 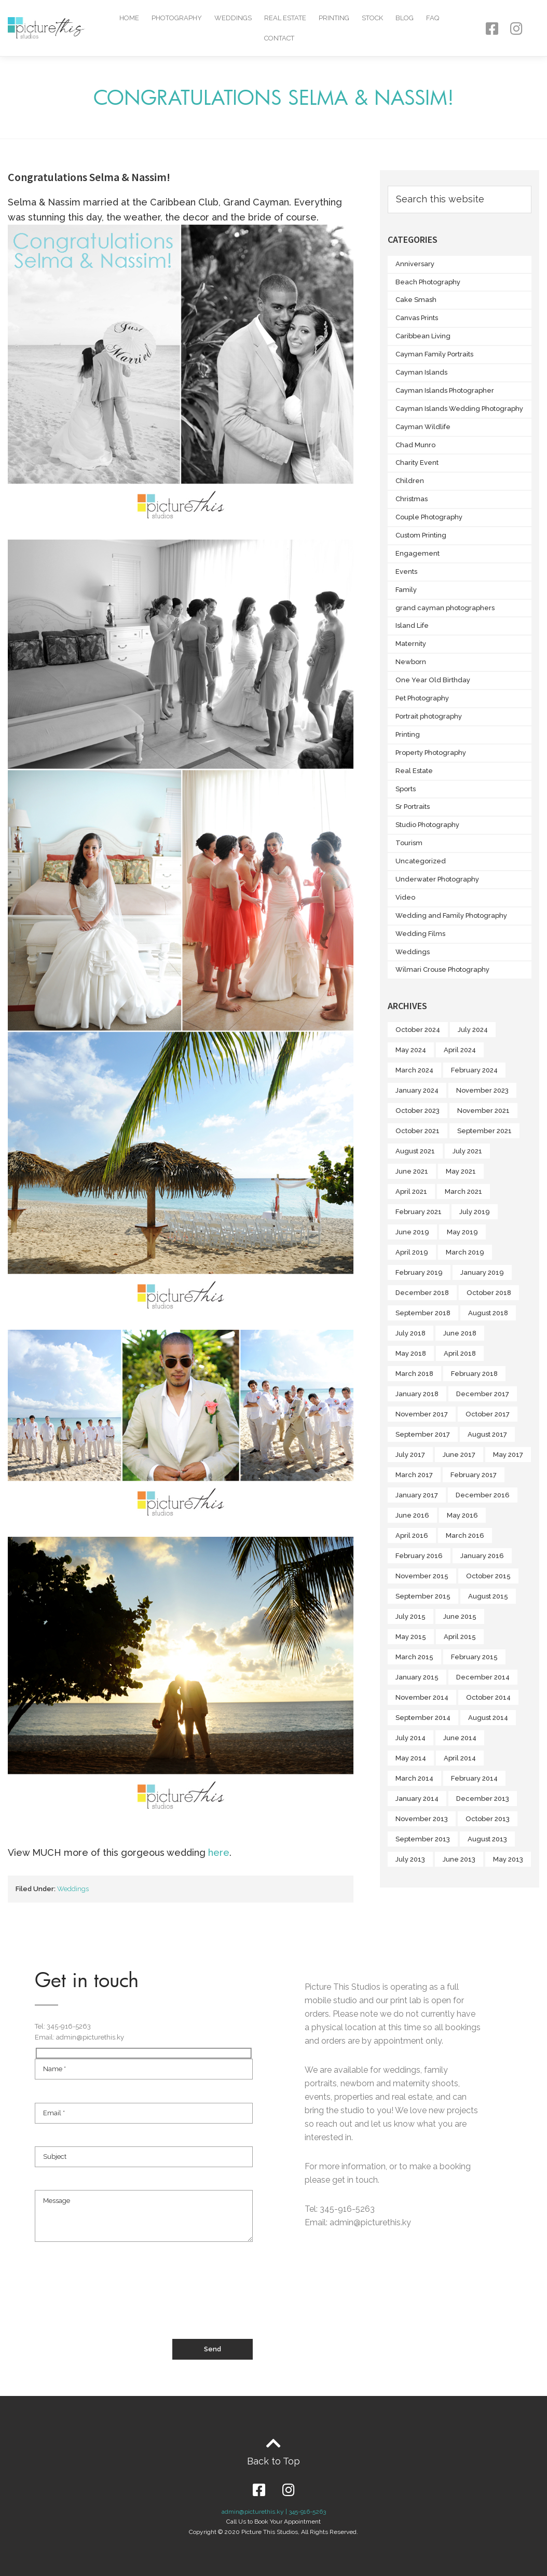 What do you see at coordinates (410, 1637) in the screenshot?
I see `May 2015` at bounding box center [410, 1637].